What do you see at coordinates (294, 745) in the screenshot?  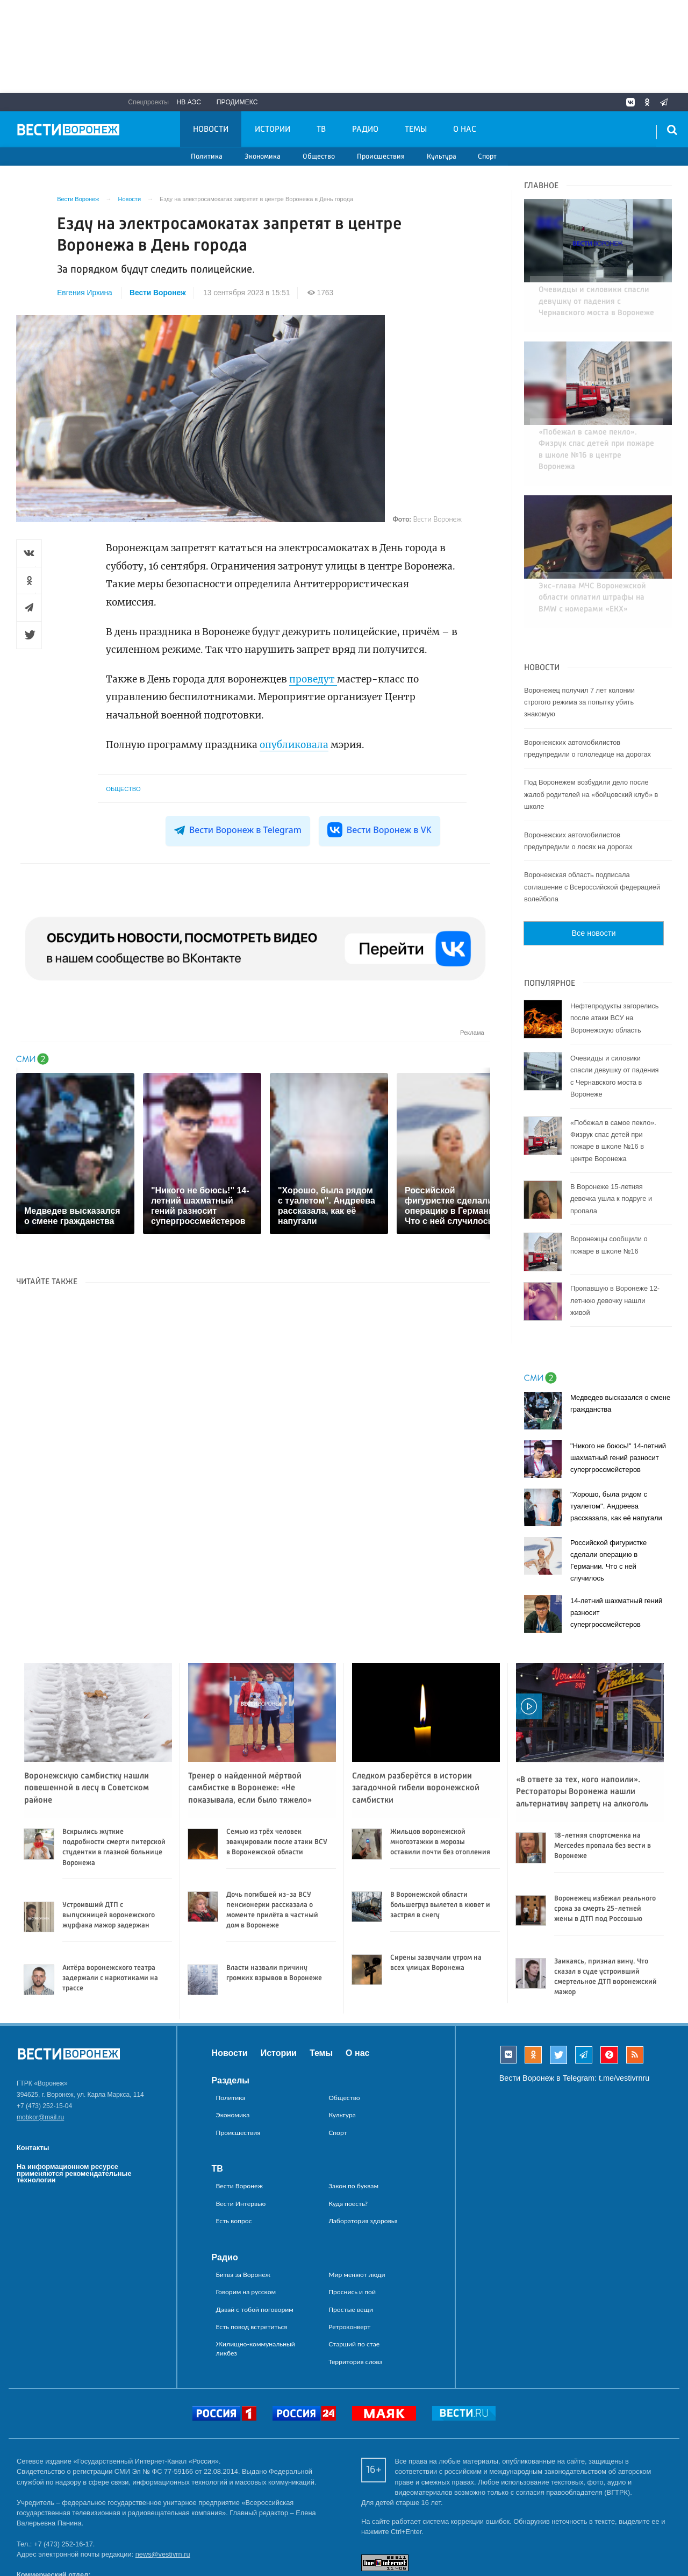 I see `опубликовала` at bounding box center [294, 745].